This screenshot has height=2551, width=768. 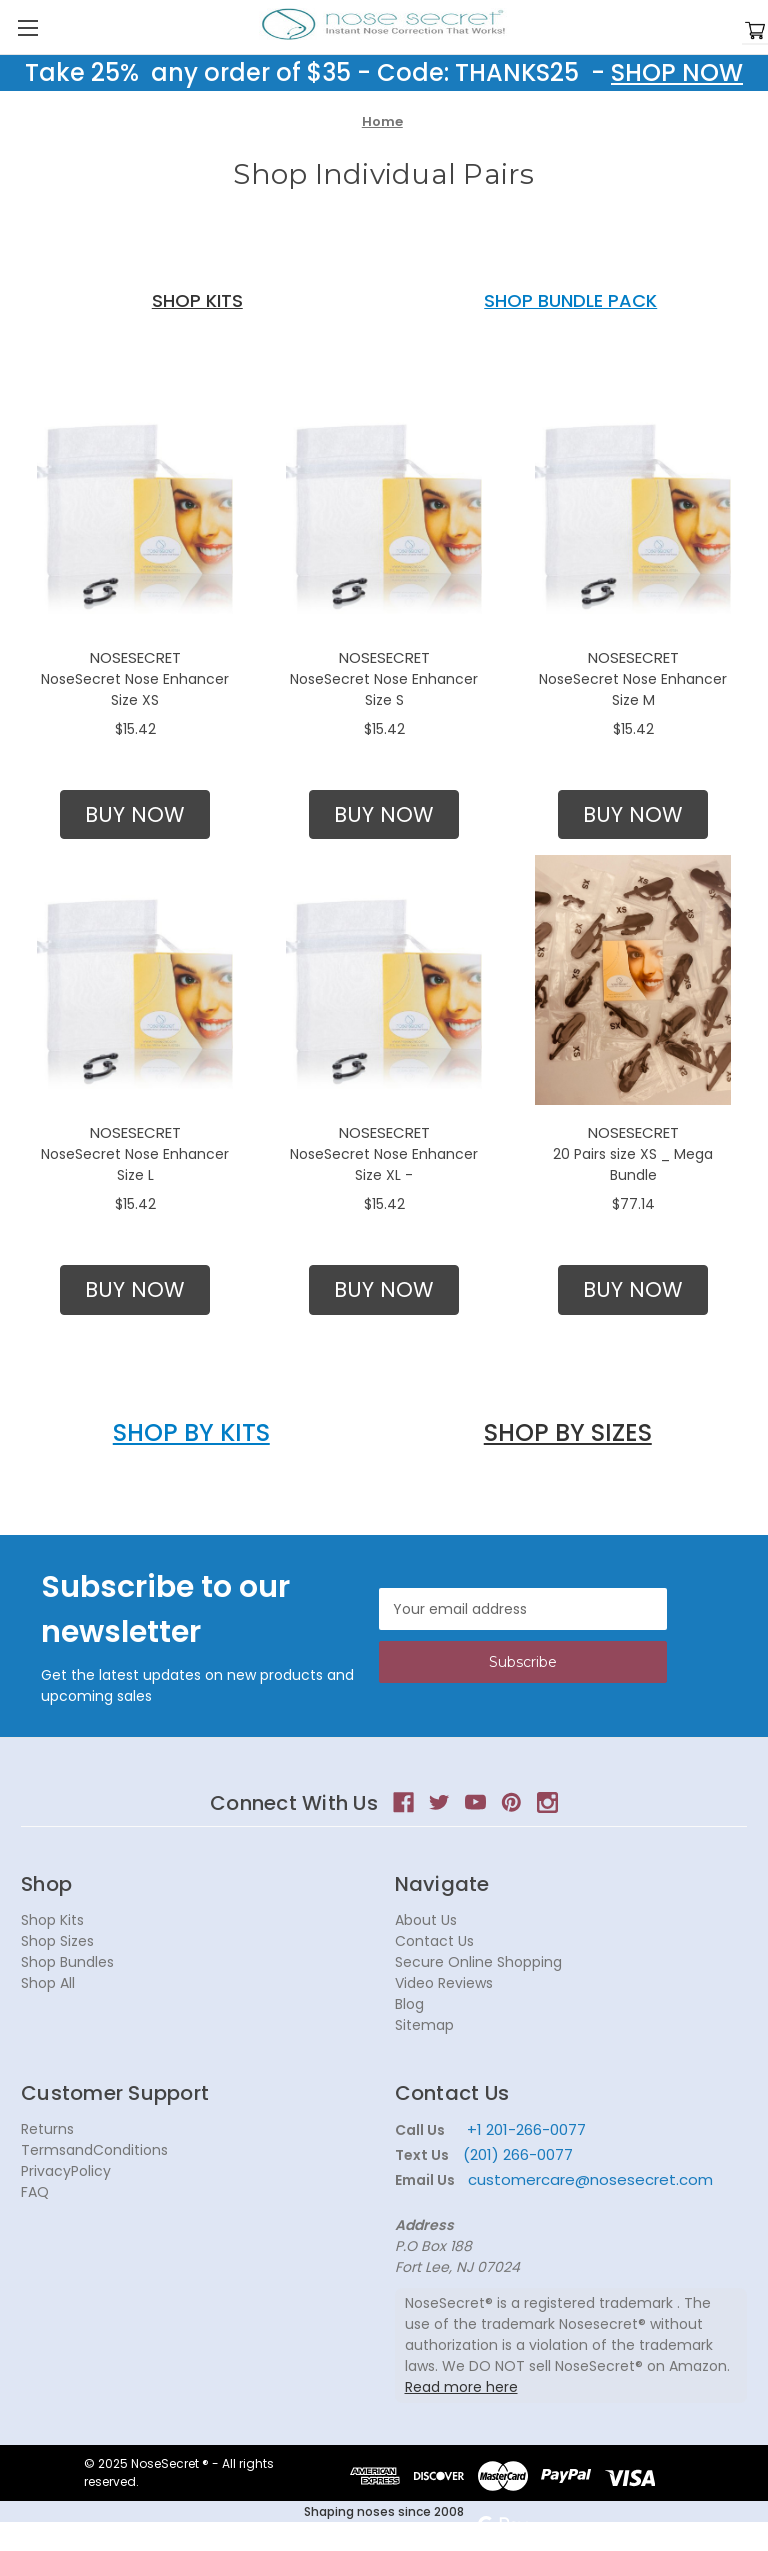 I want to click on [Cart with 0 items], so click(x=755, y=31).